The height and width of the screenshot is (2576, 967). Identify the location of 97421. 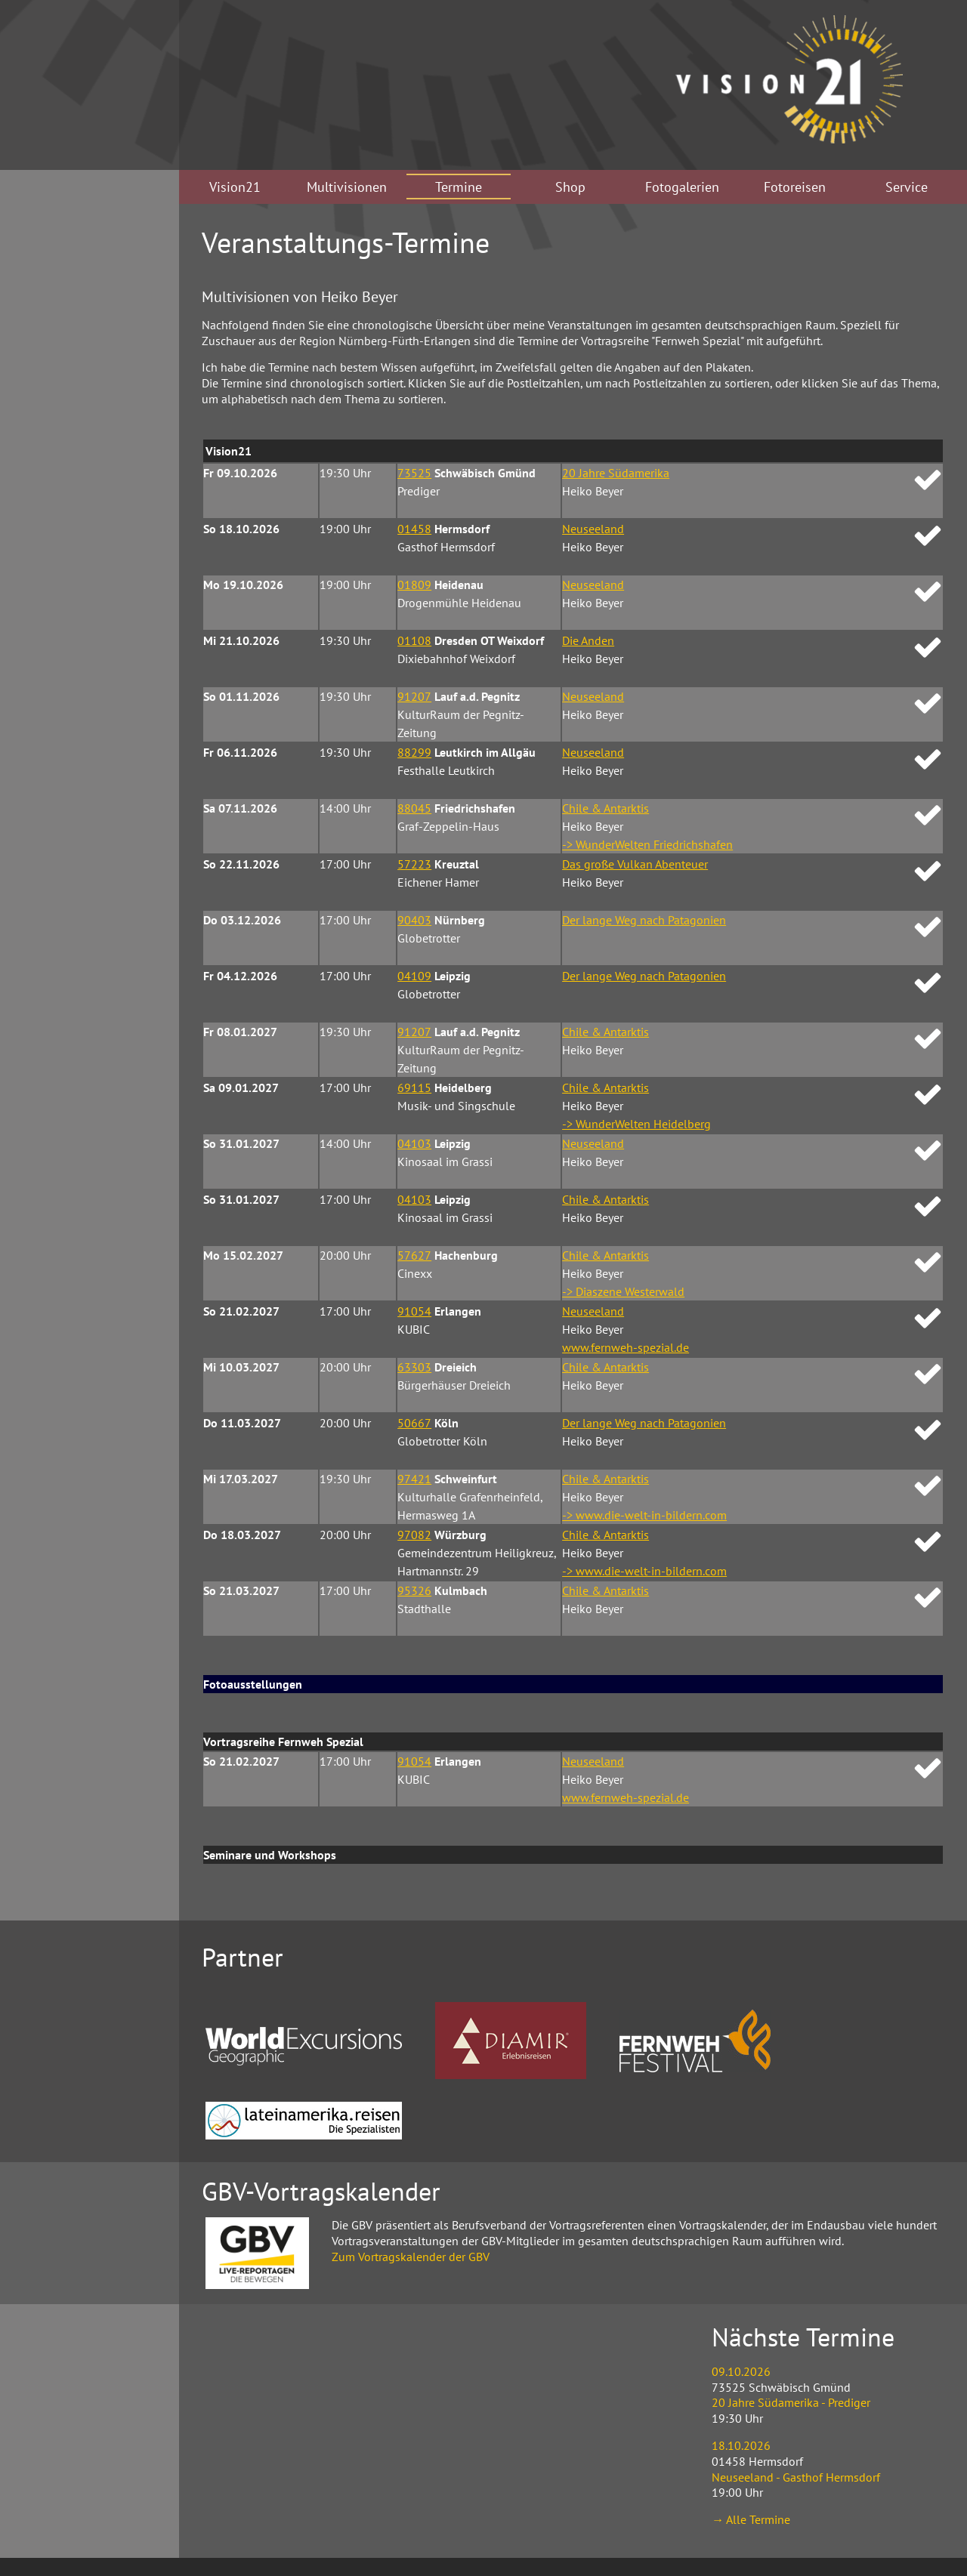
(414, 1478).